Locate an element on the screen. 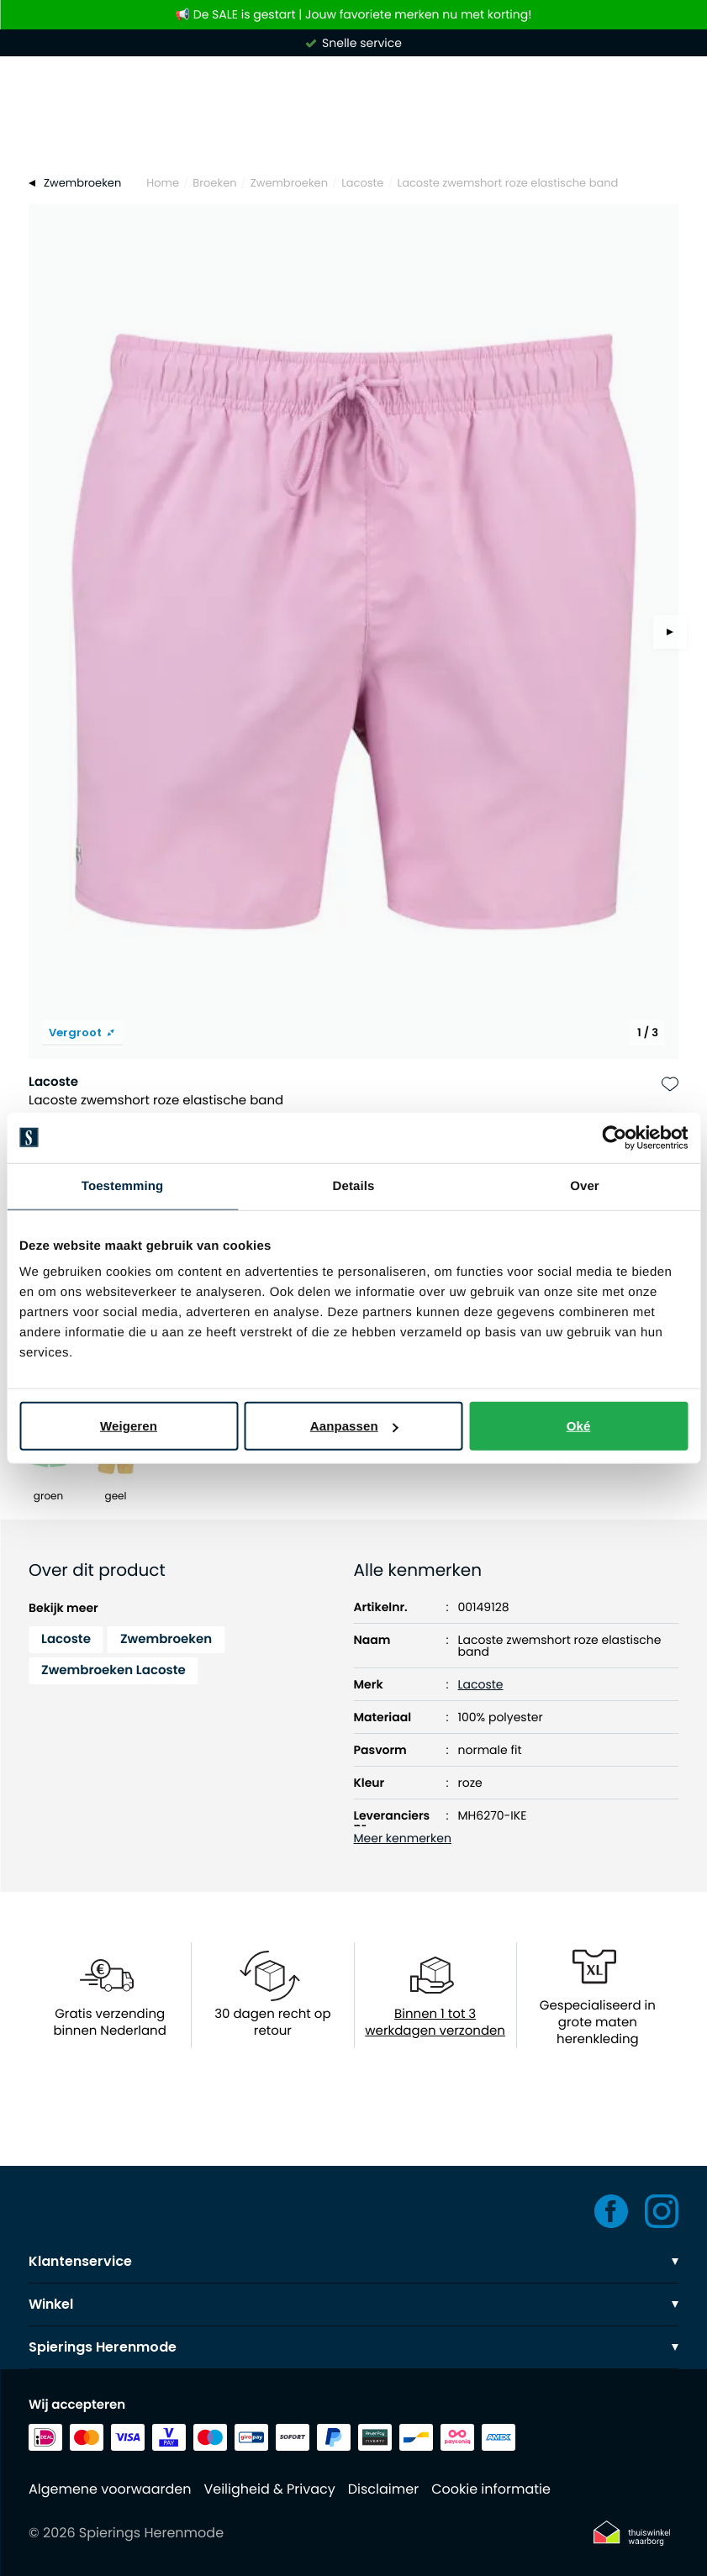 The height and width of the screenshot is (2576, 707). Aanpassen is located at coordinates (354, 1426).